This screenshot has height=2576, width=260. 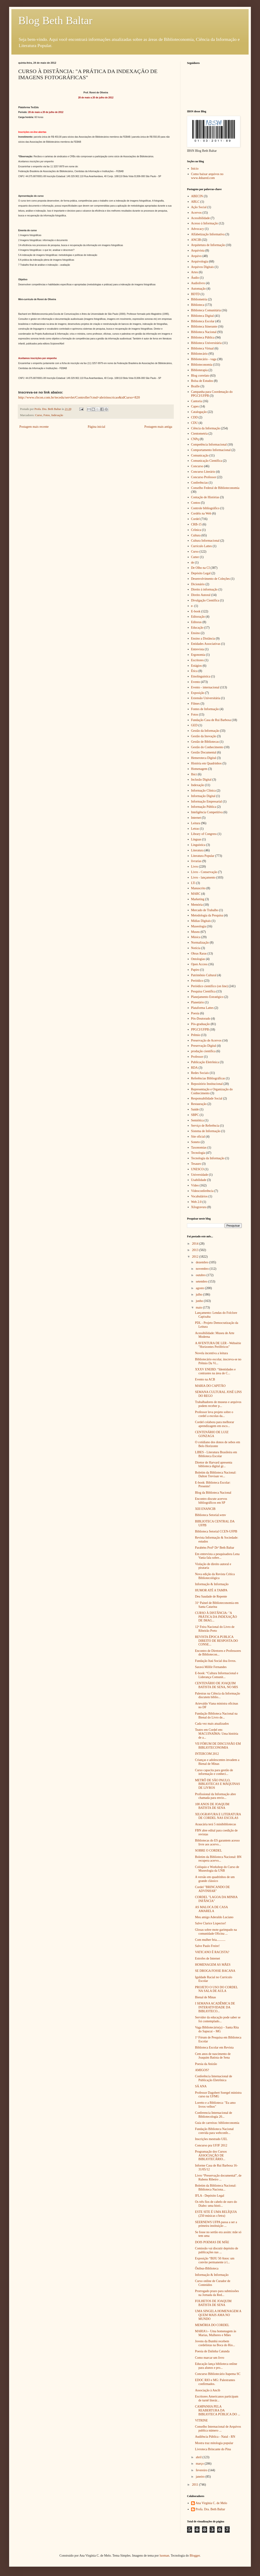 I want to click on BDTD, so click(x=195, y=294).